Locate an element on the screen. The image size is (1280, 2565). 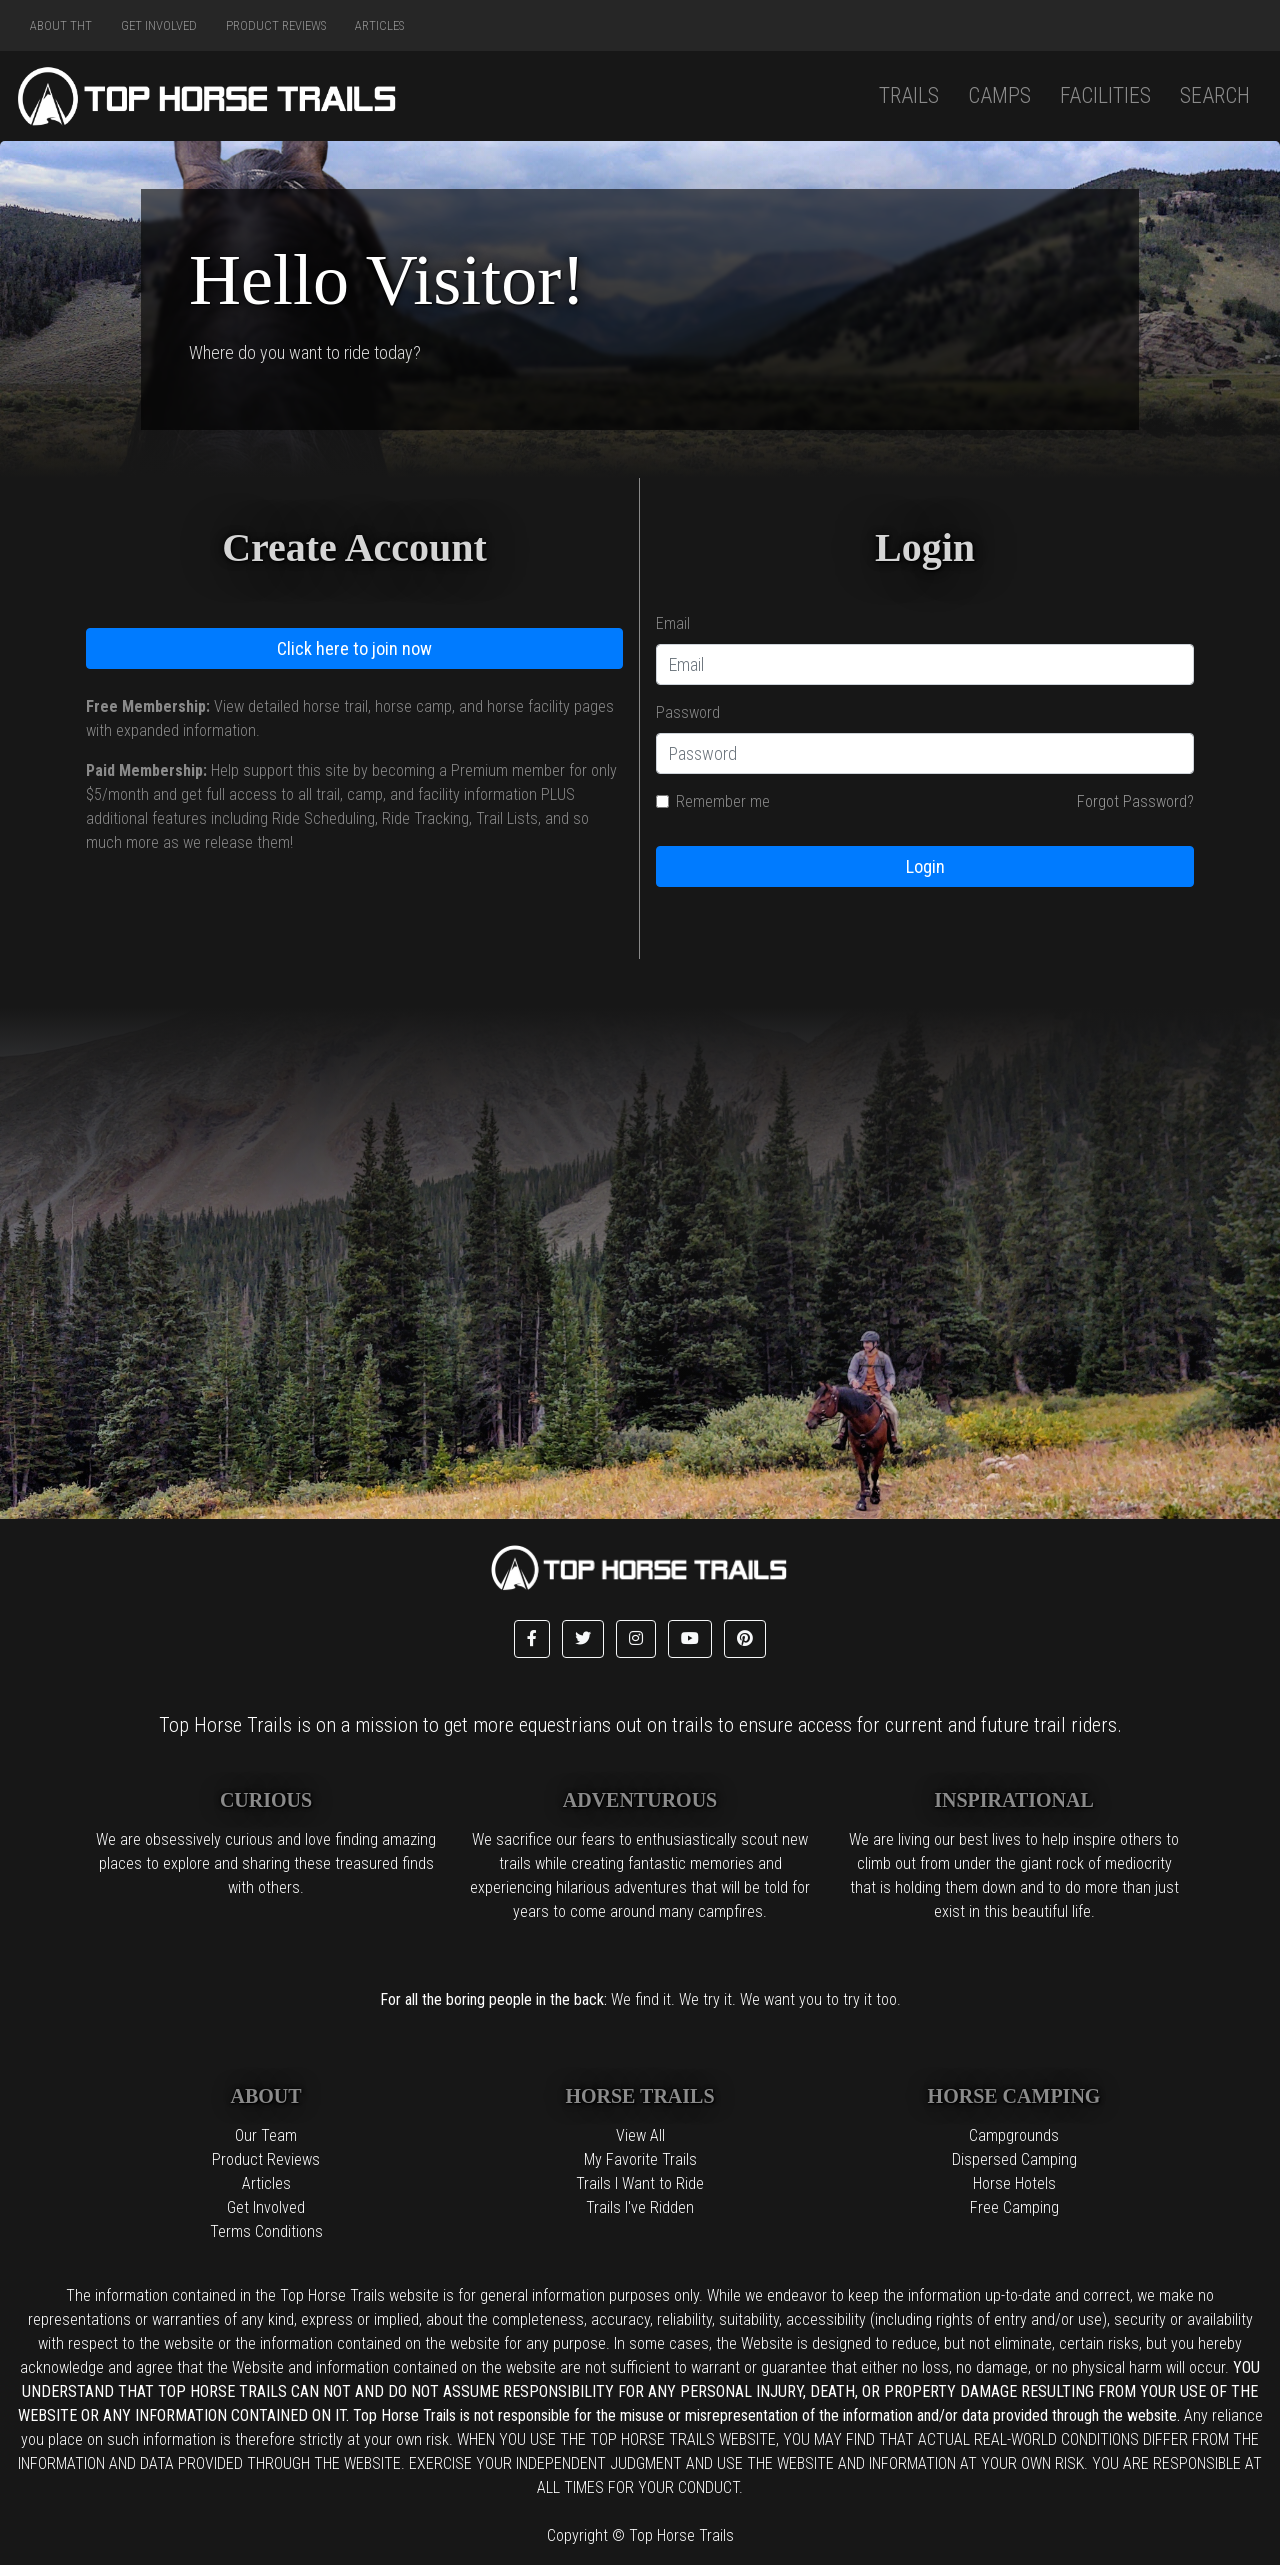
Facilities is located at coordinates (1105, 95).